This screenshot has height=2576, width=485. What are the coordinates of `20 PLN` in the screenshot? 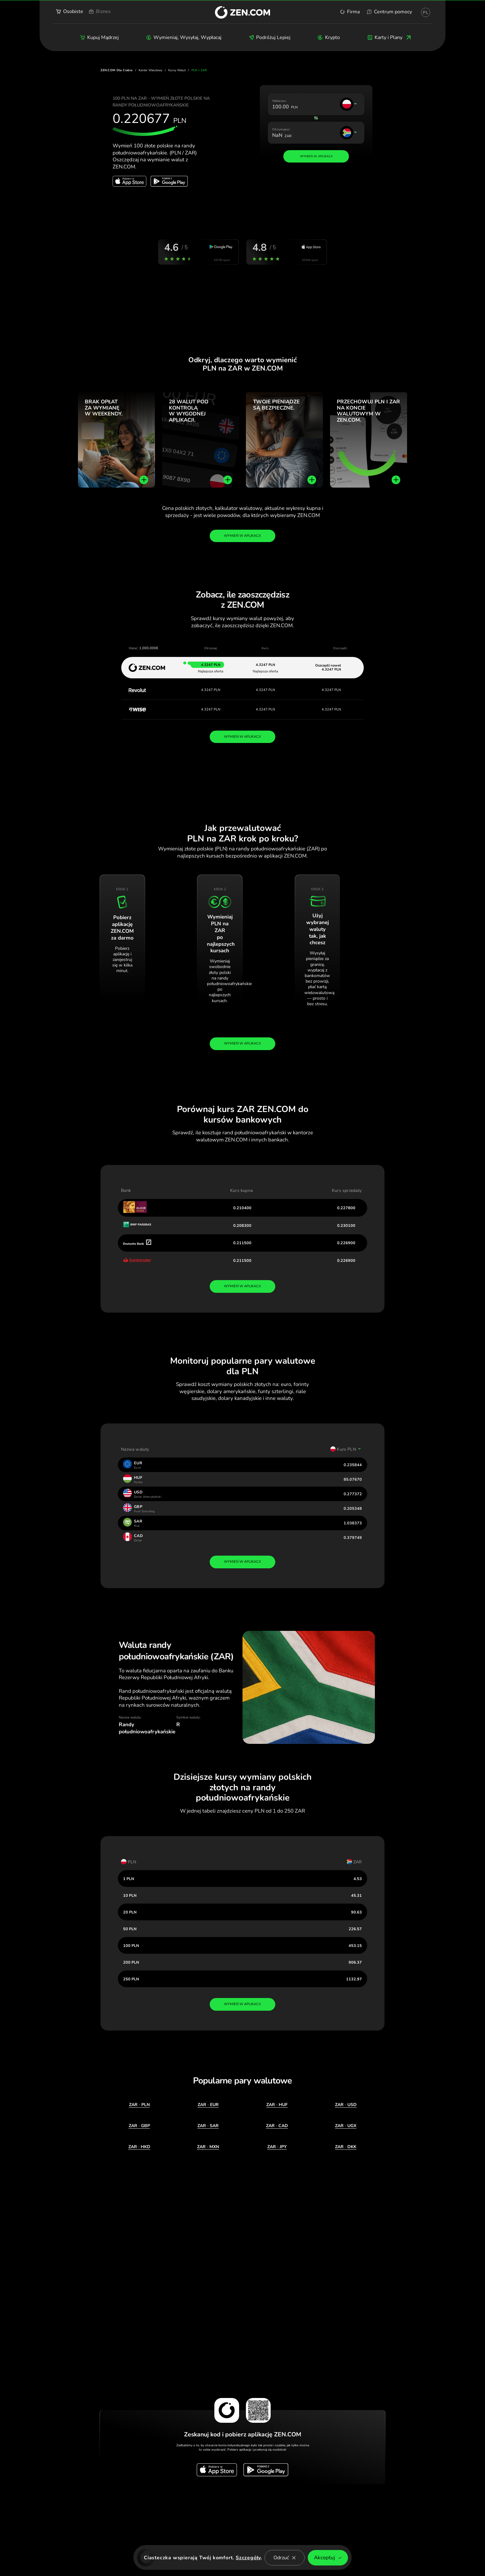 It's located at (129, 1912).